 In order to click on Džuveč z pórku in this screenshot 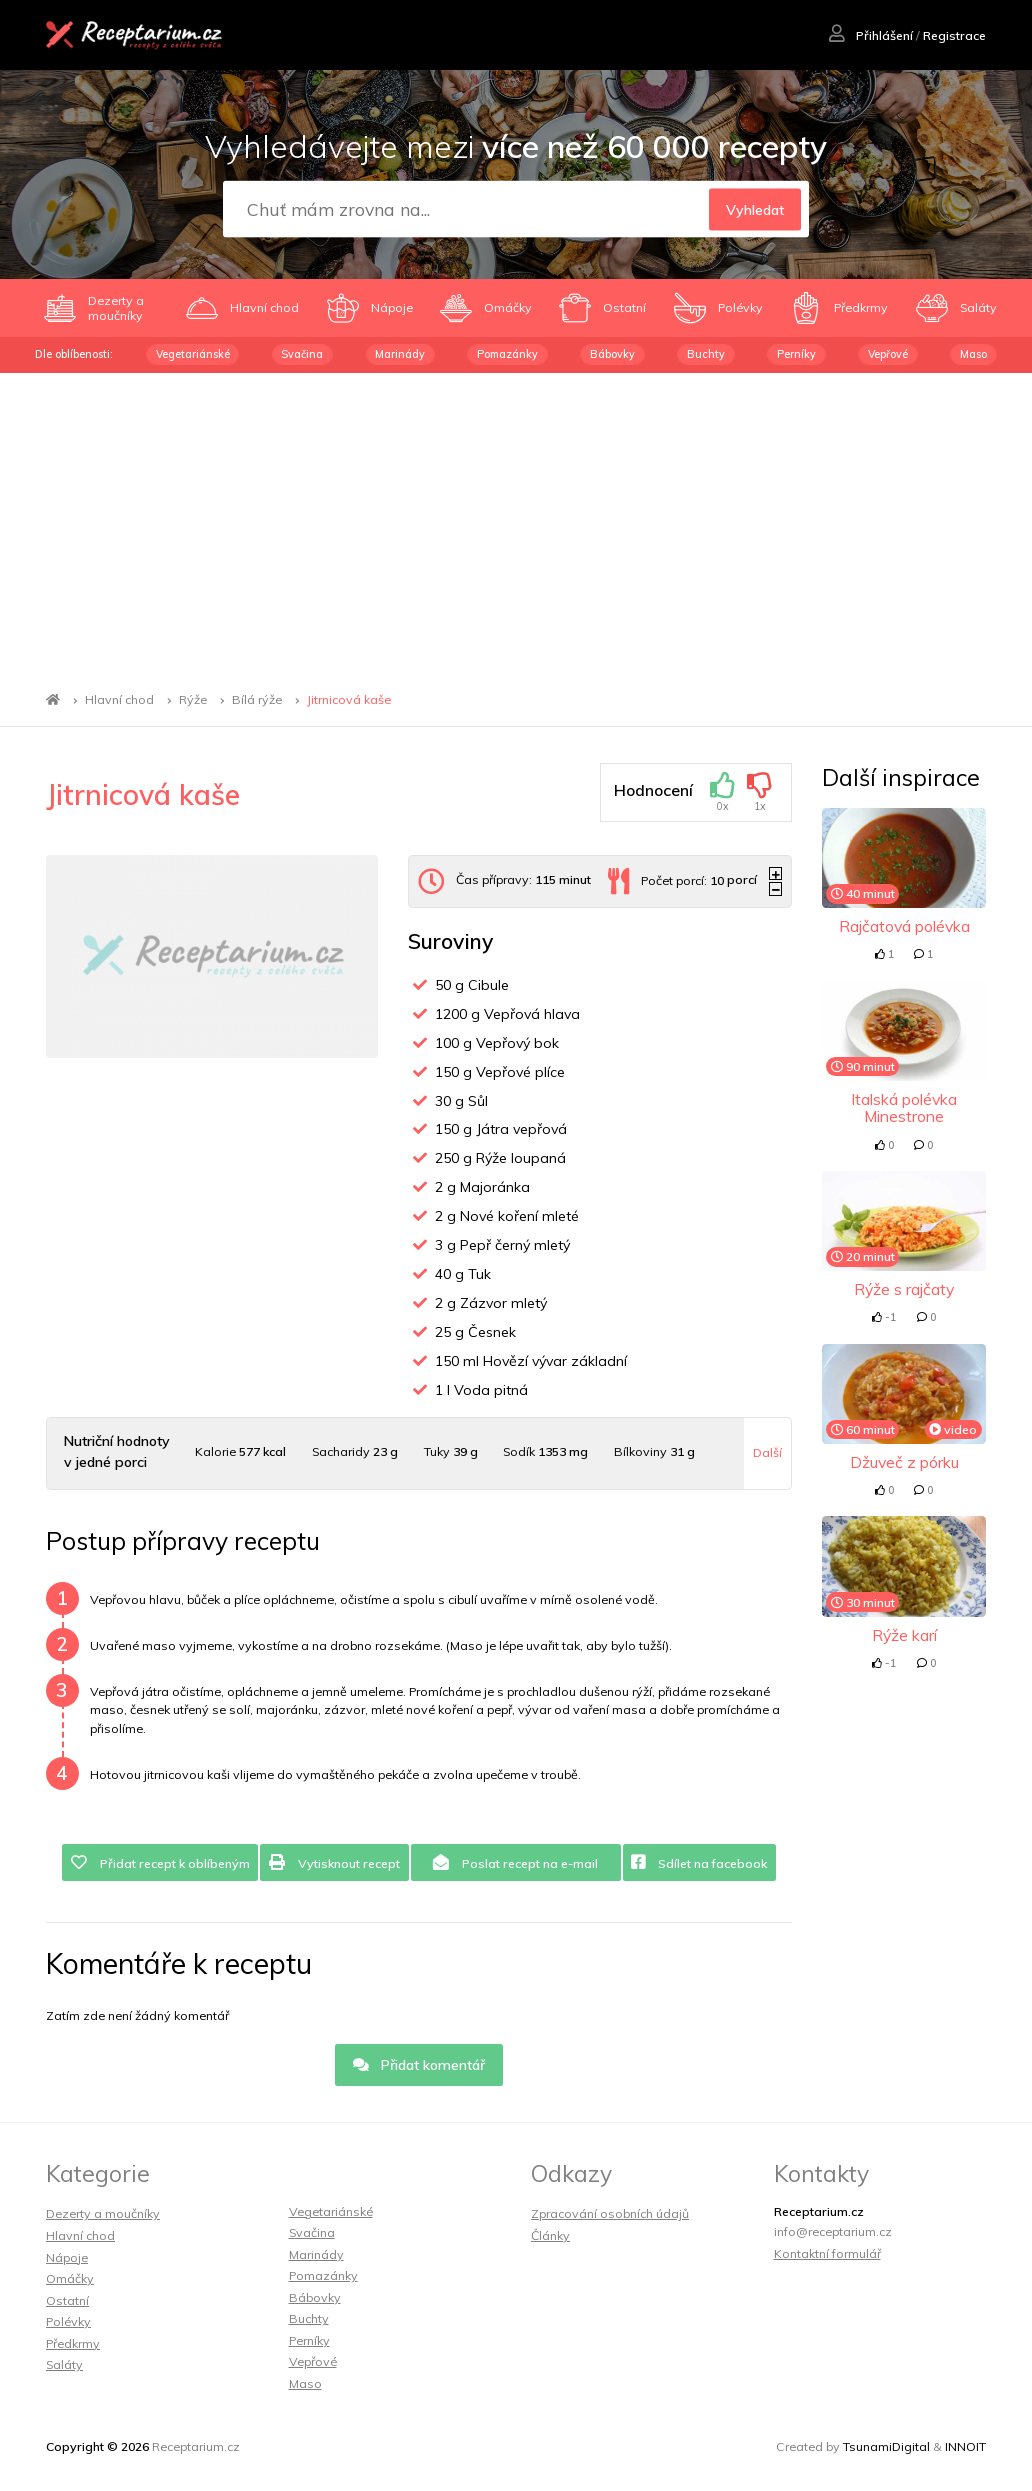, I will do `click(904, 1462)`.